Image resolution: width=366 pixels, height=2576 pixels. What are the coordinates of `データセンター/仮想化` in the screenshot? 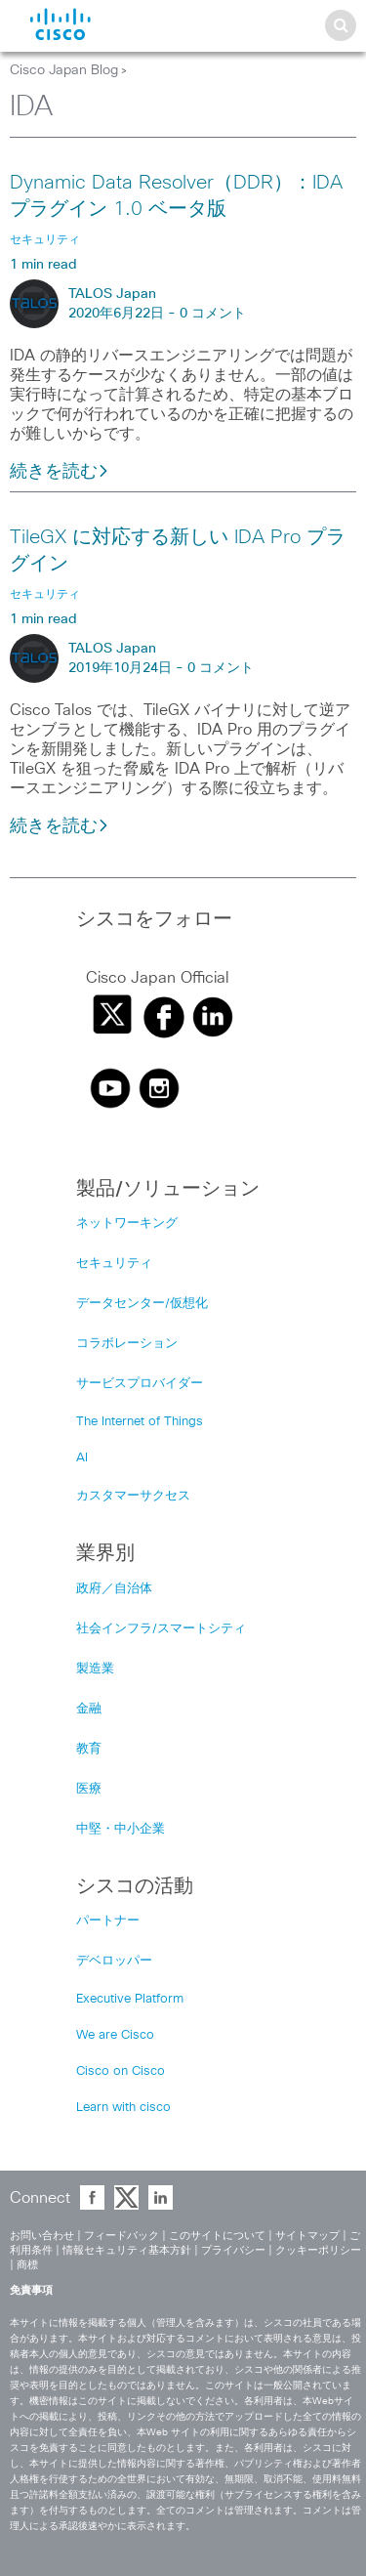 It's located at (142, 1303).